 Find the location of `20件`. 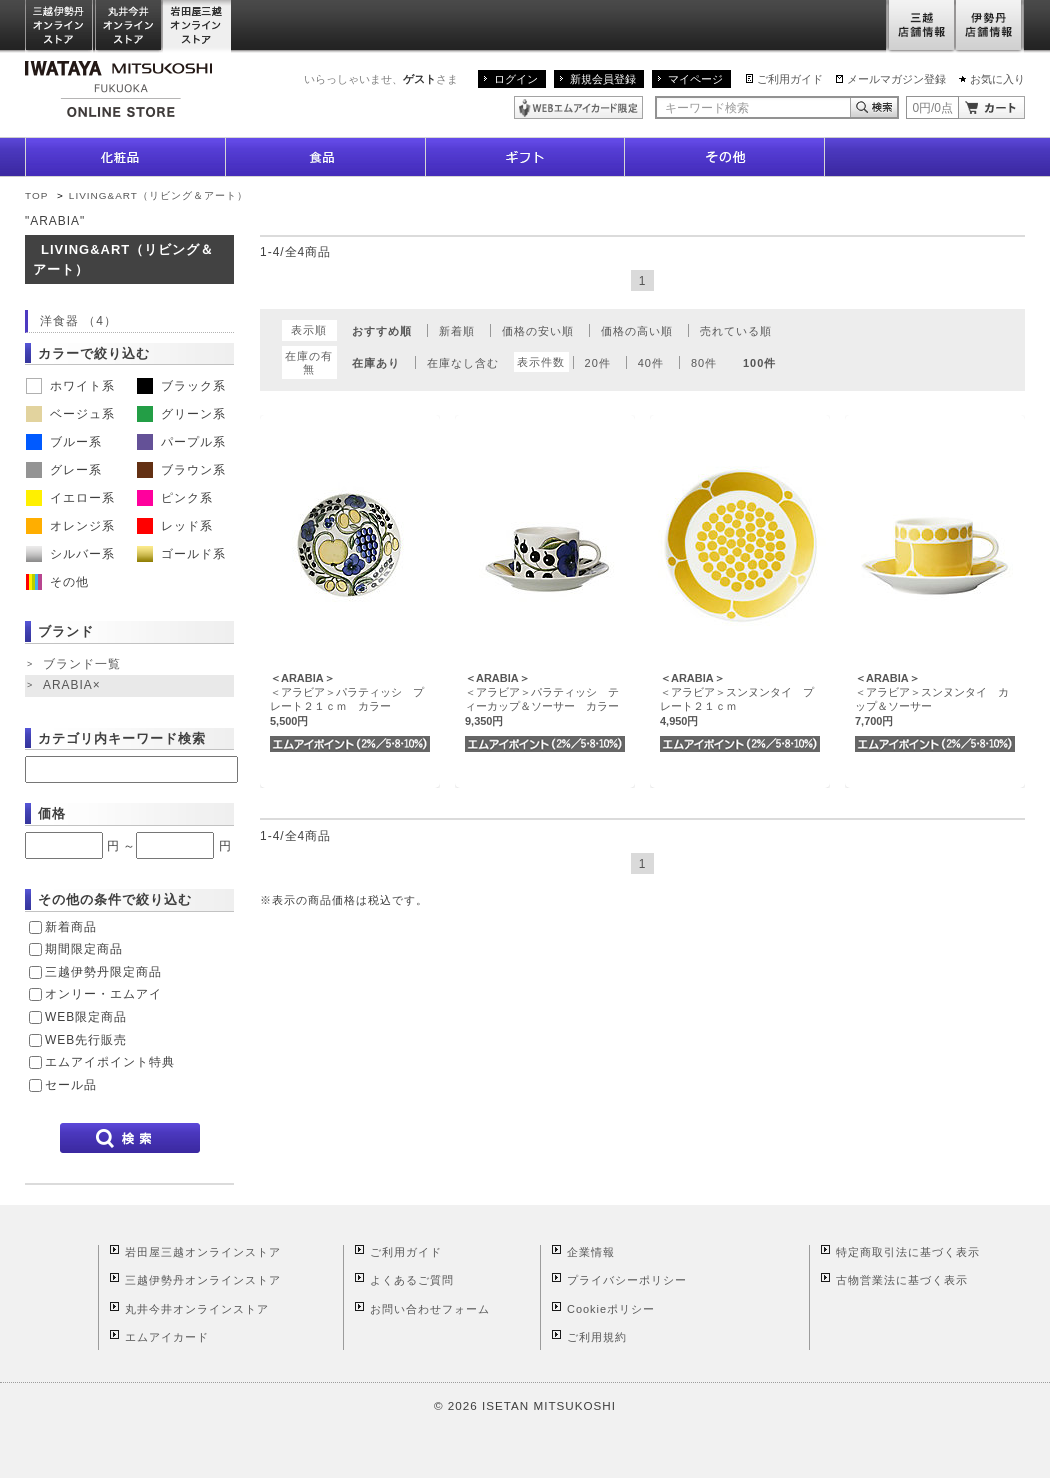

20件 is located at coordinates (598, 363).